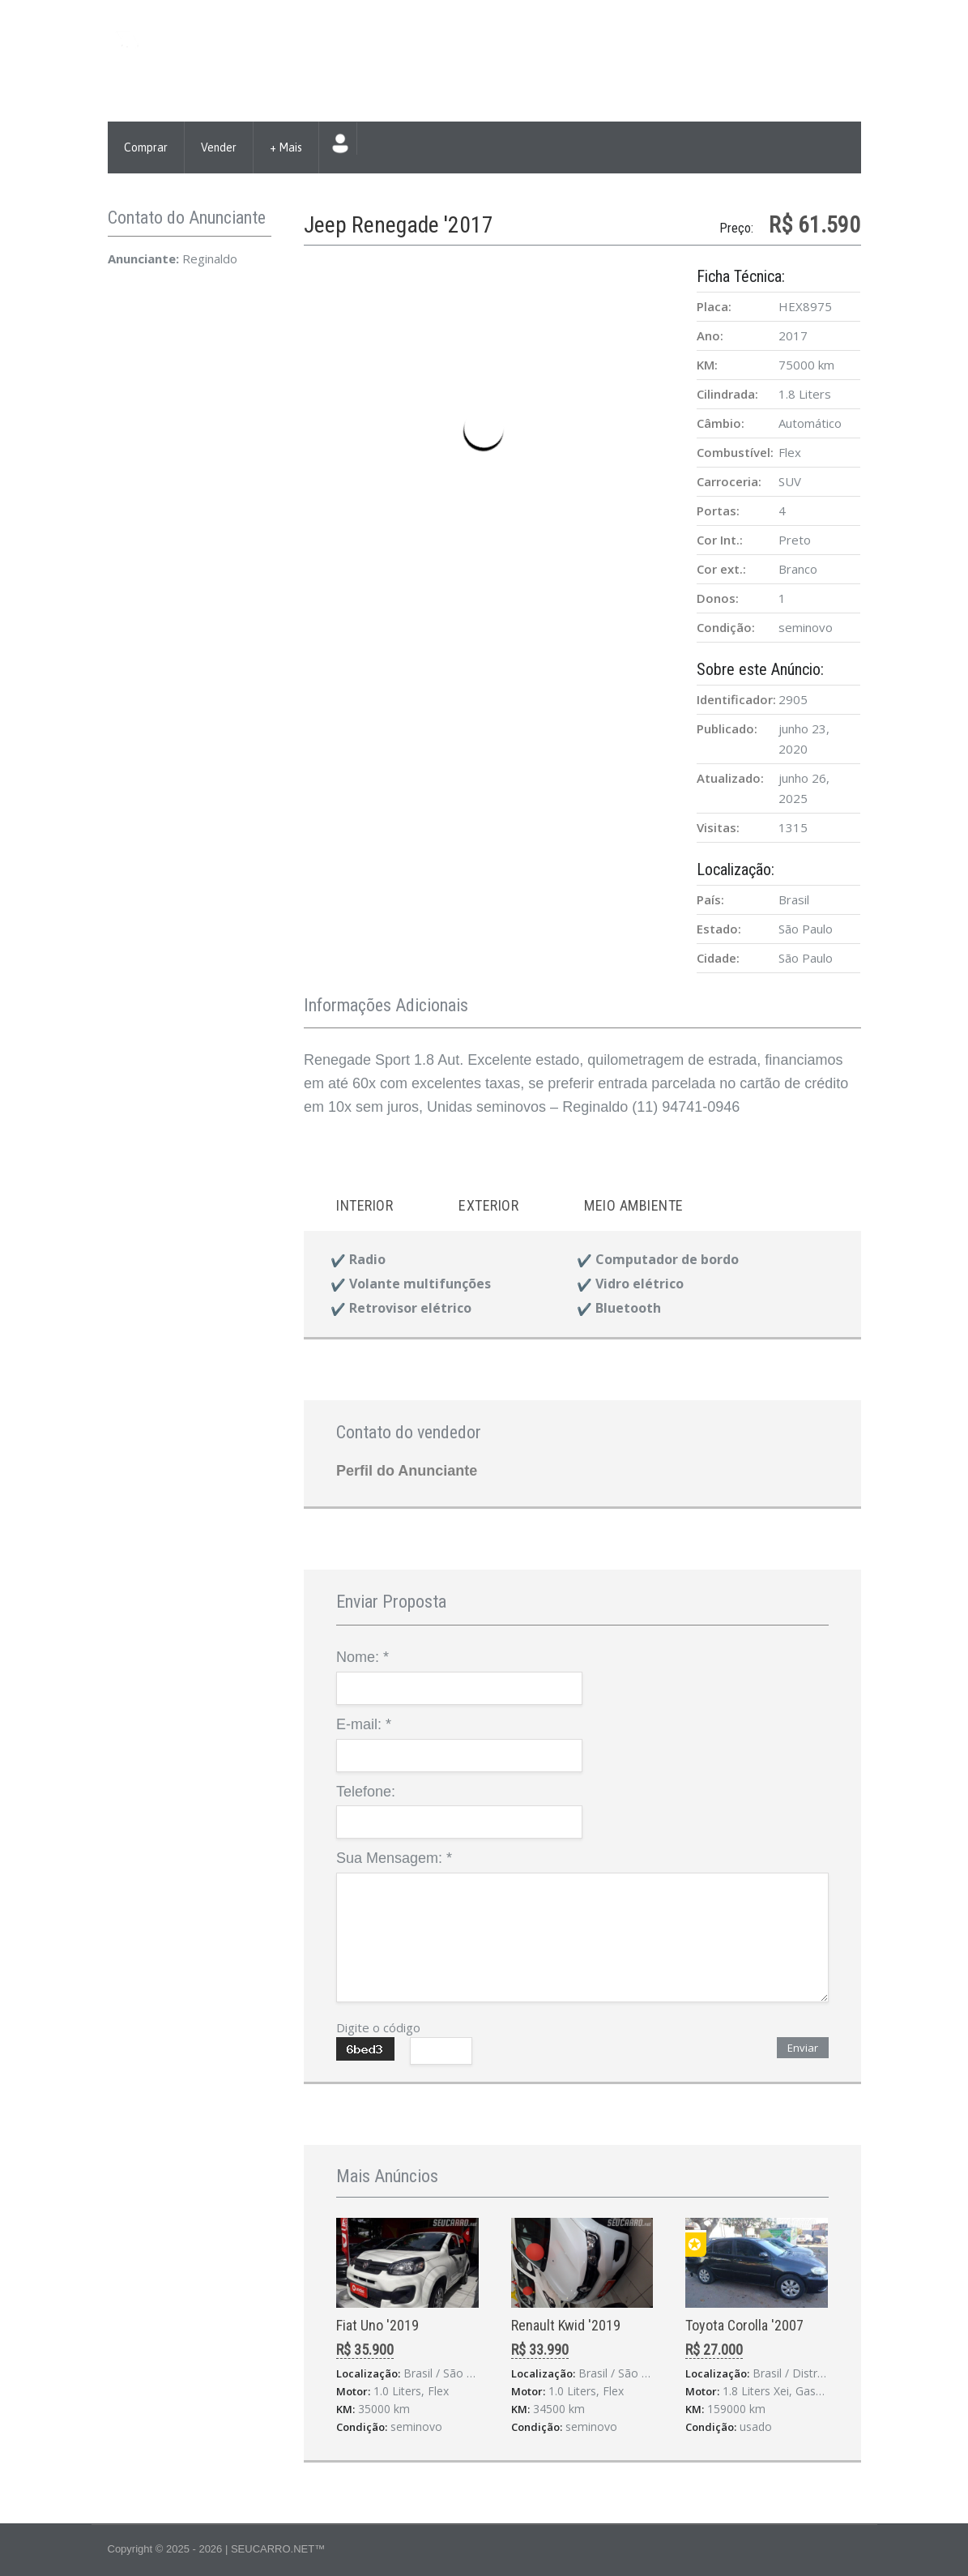 The height and width of the screenshot is (2576, 968). Describe the element at coordinates (146, 147) in the screenshot. I see `Comprar` at that location.